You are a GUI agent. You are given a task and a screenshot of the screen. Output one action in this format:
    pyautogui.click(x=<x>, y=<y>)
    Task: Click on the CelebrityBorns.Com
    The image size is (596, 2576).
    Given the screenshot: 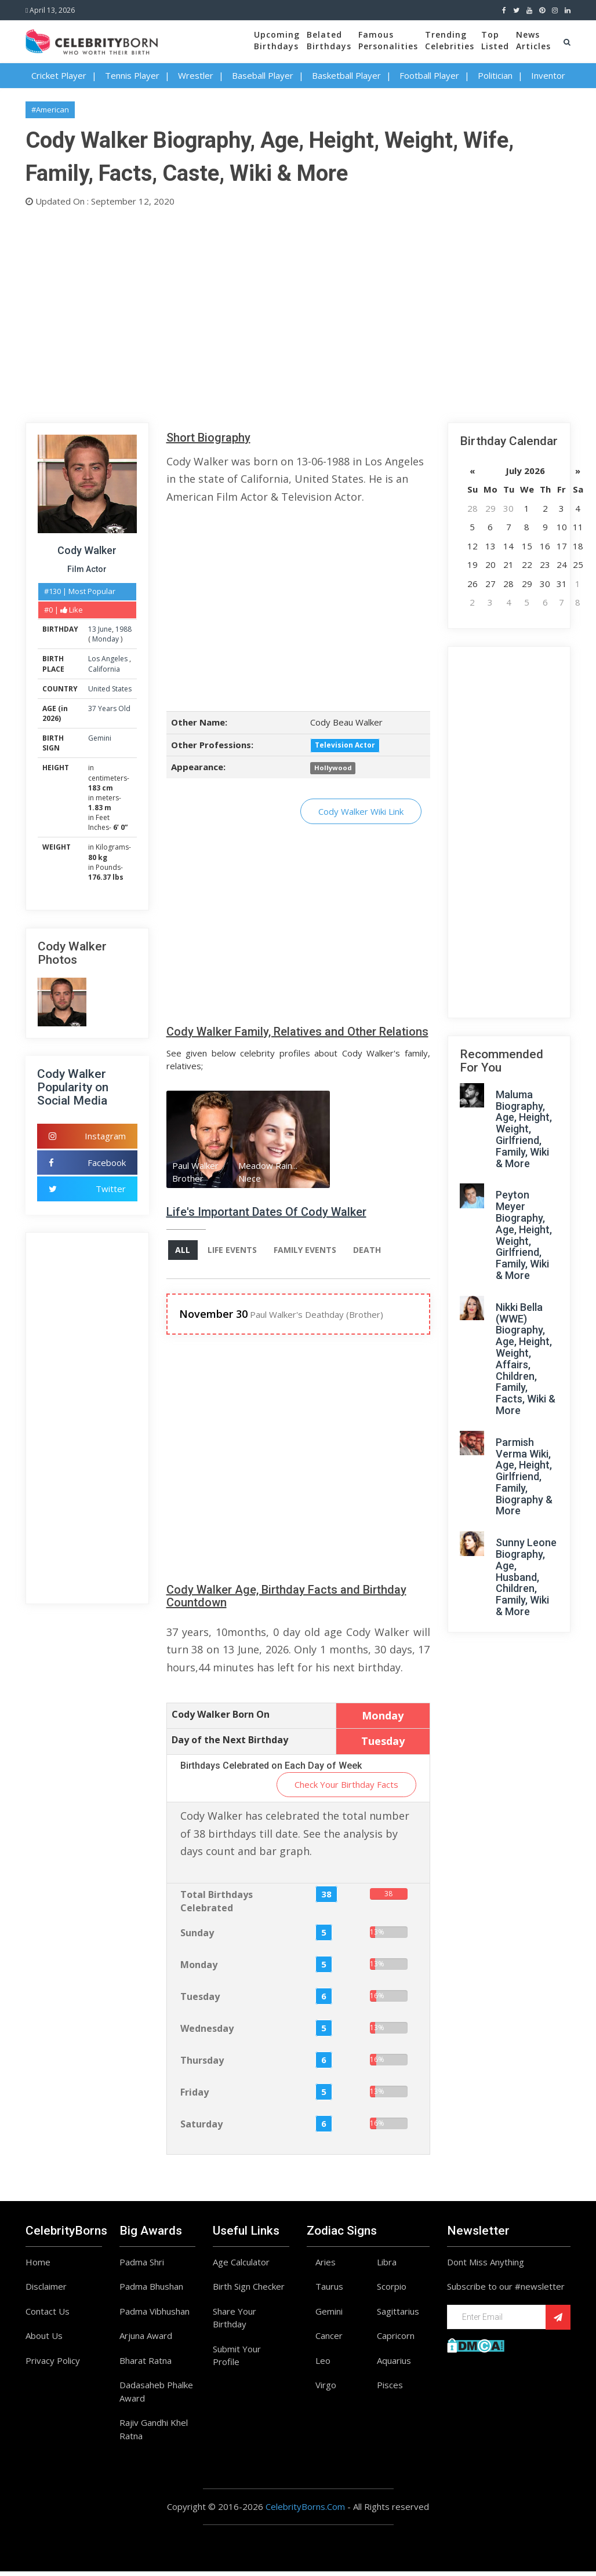 What is the action you would take?
    pyautogui.click(x=305, y=2511)
    